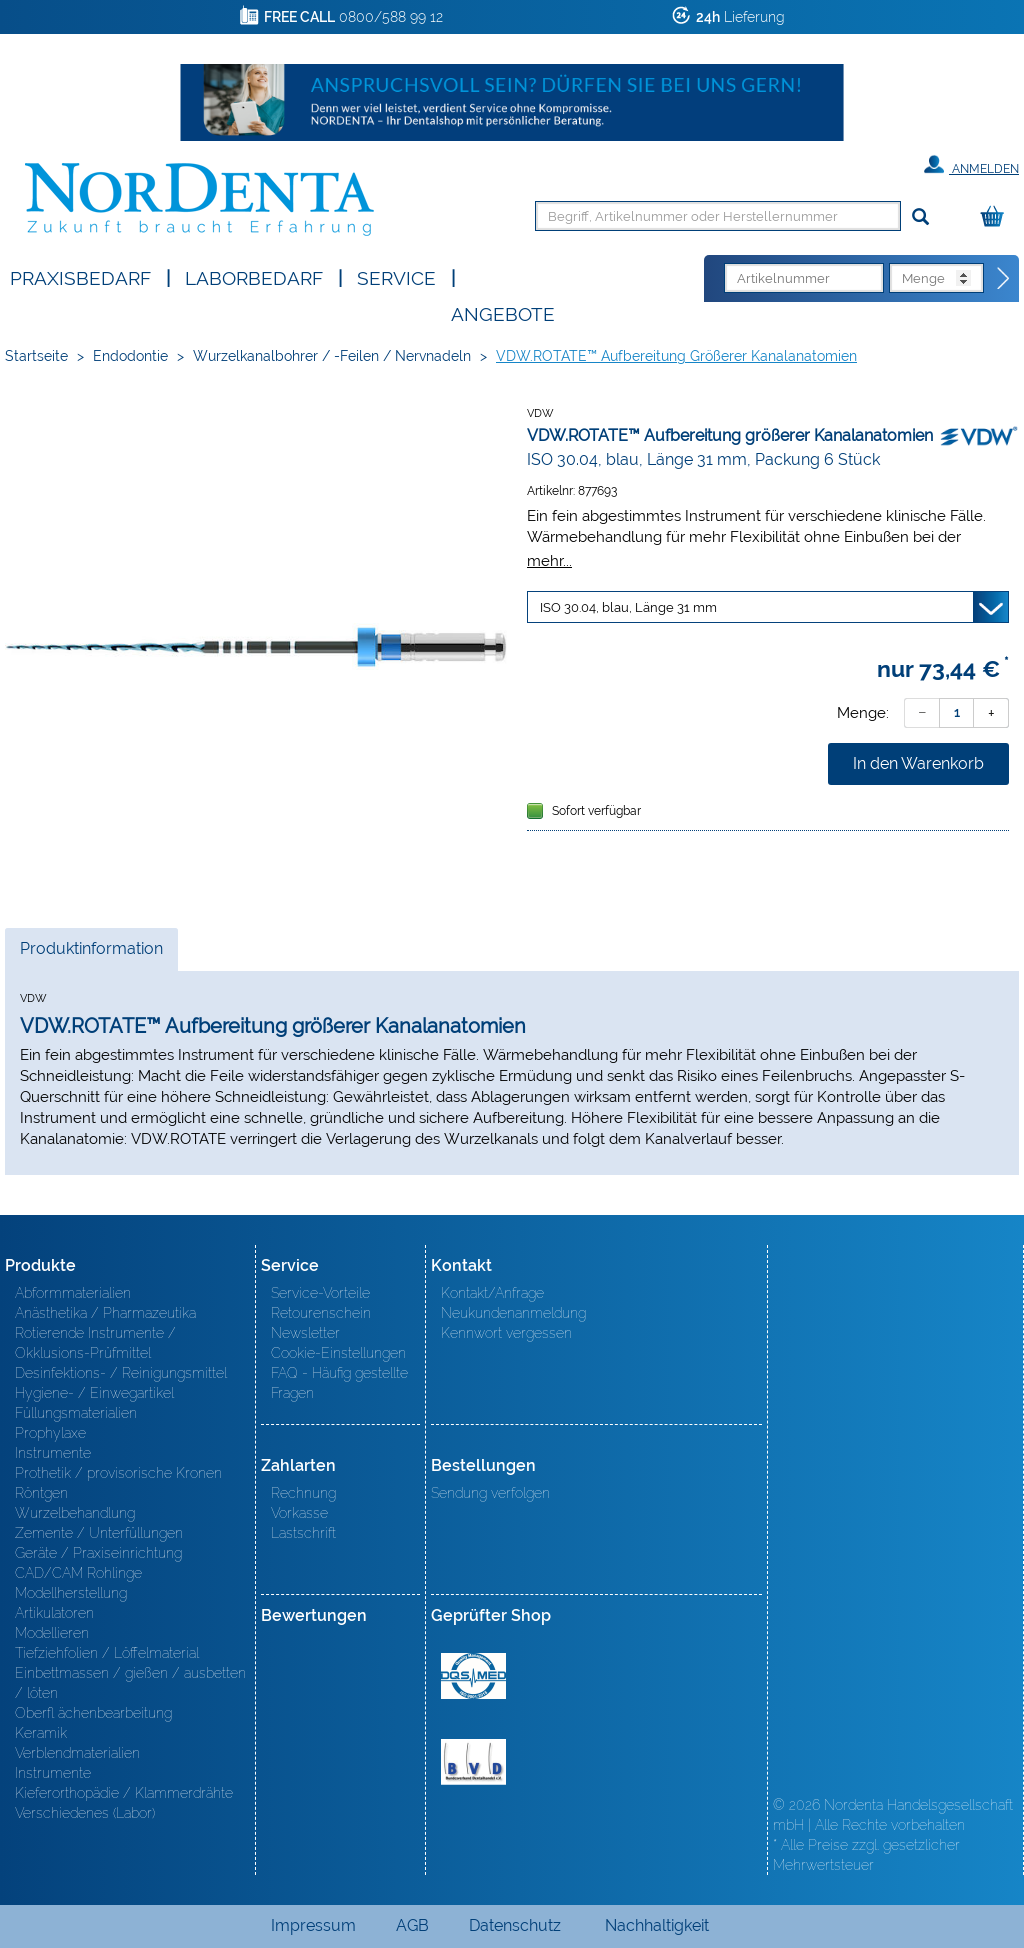 This screenshot has height=1948, width=1024. What do you see at coordinates (971, 165) in the screenshot?
I see `Anmelden` at bounding box center [971, 165].